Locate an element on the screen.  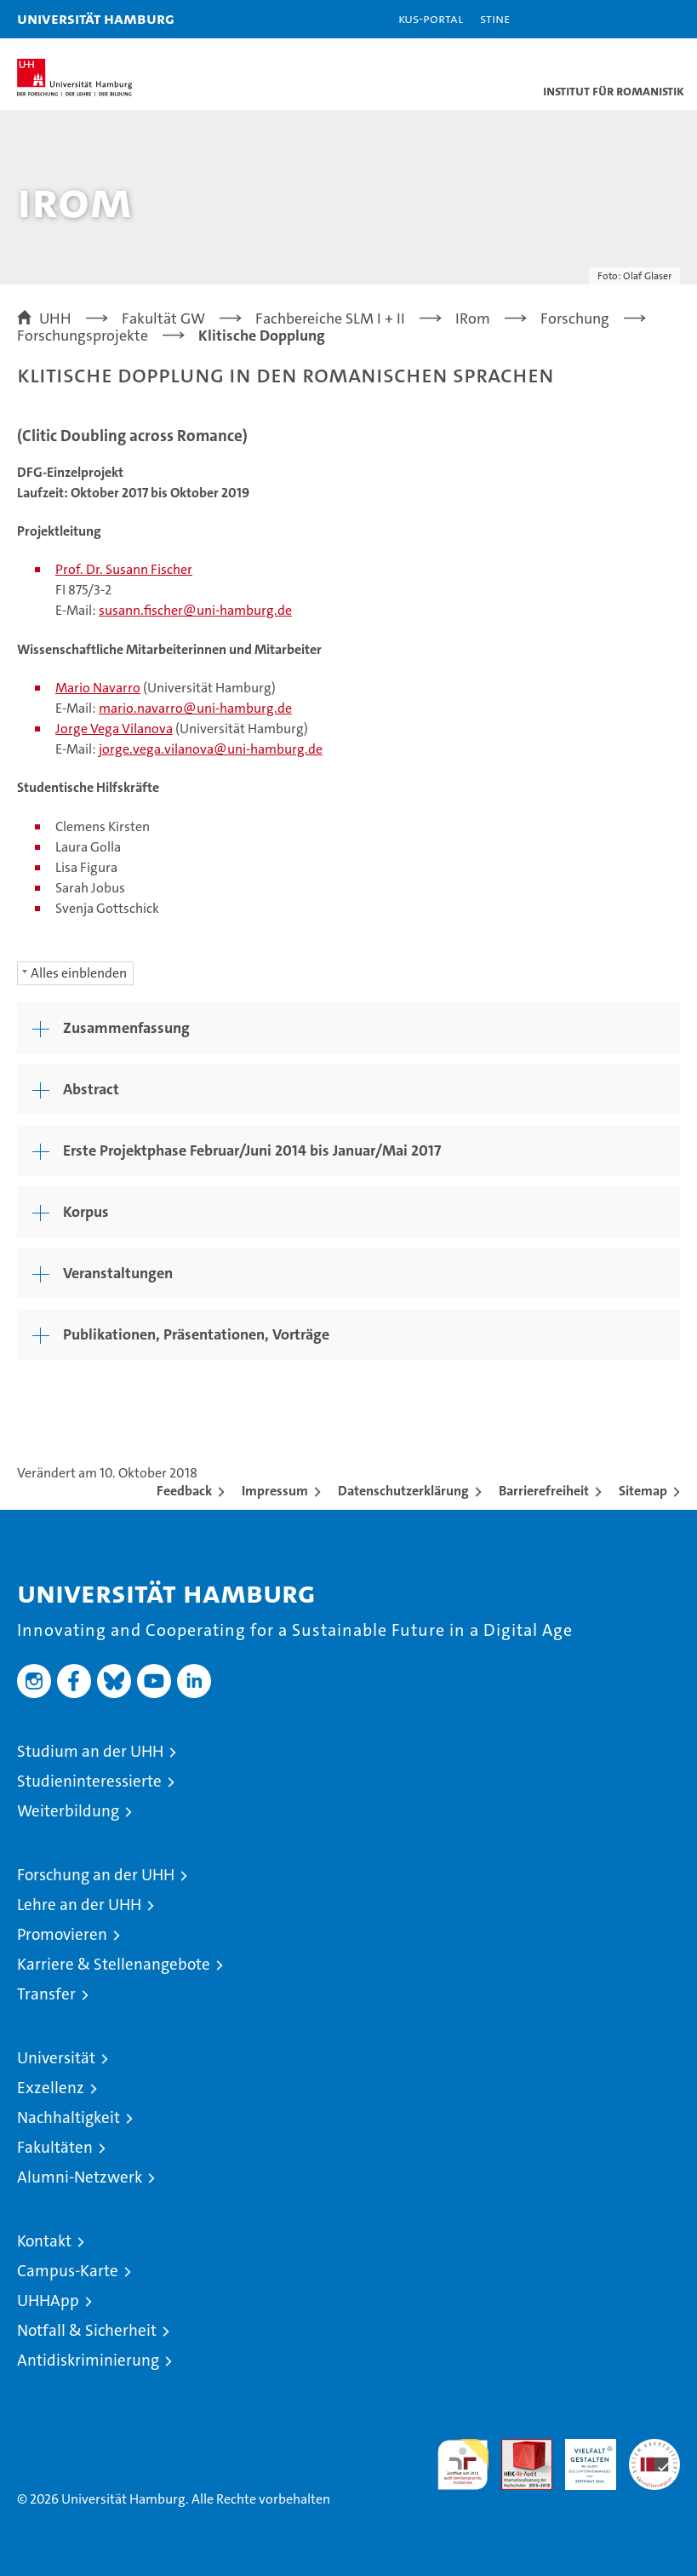
audit familiengerechte hochschule is located at coordinates (462, 2464).